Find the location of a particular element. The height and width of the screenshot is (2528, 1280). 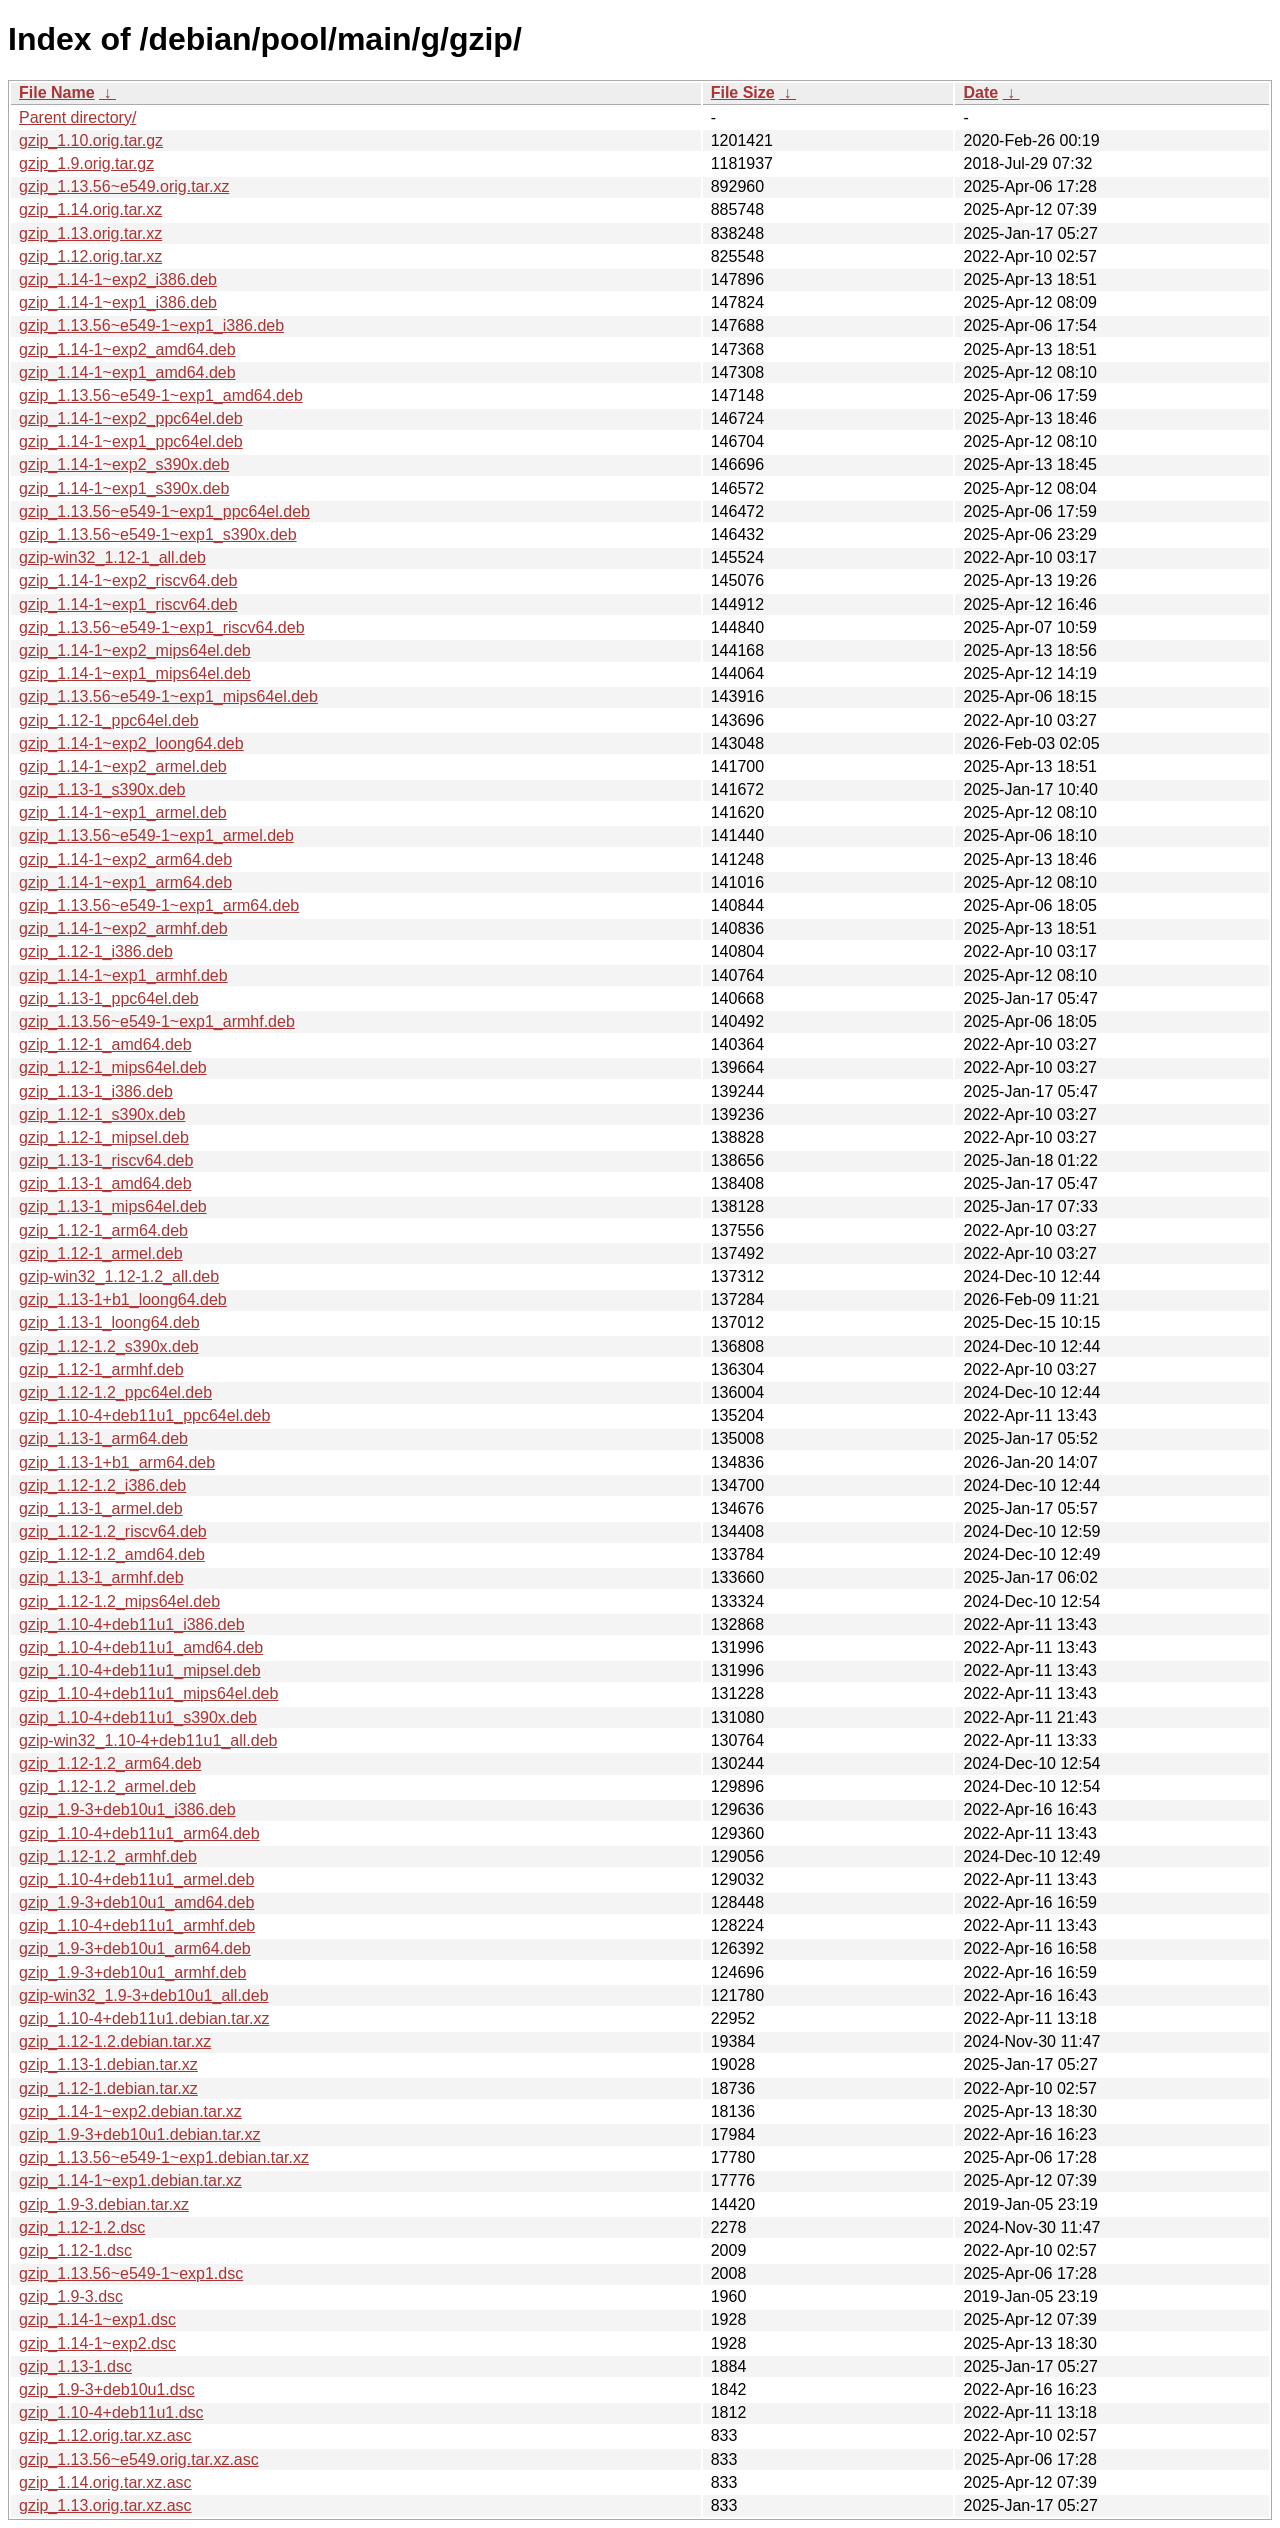

gzip_1.12-1_ppc64el.deb is located at coordinates (109, 720).